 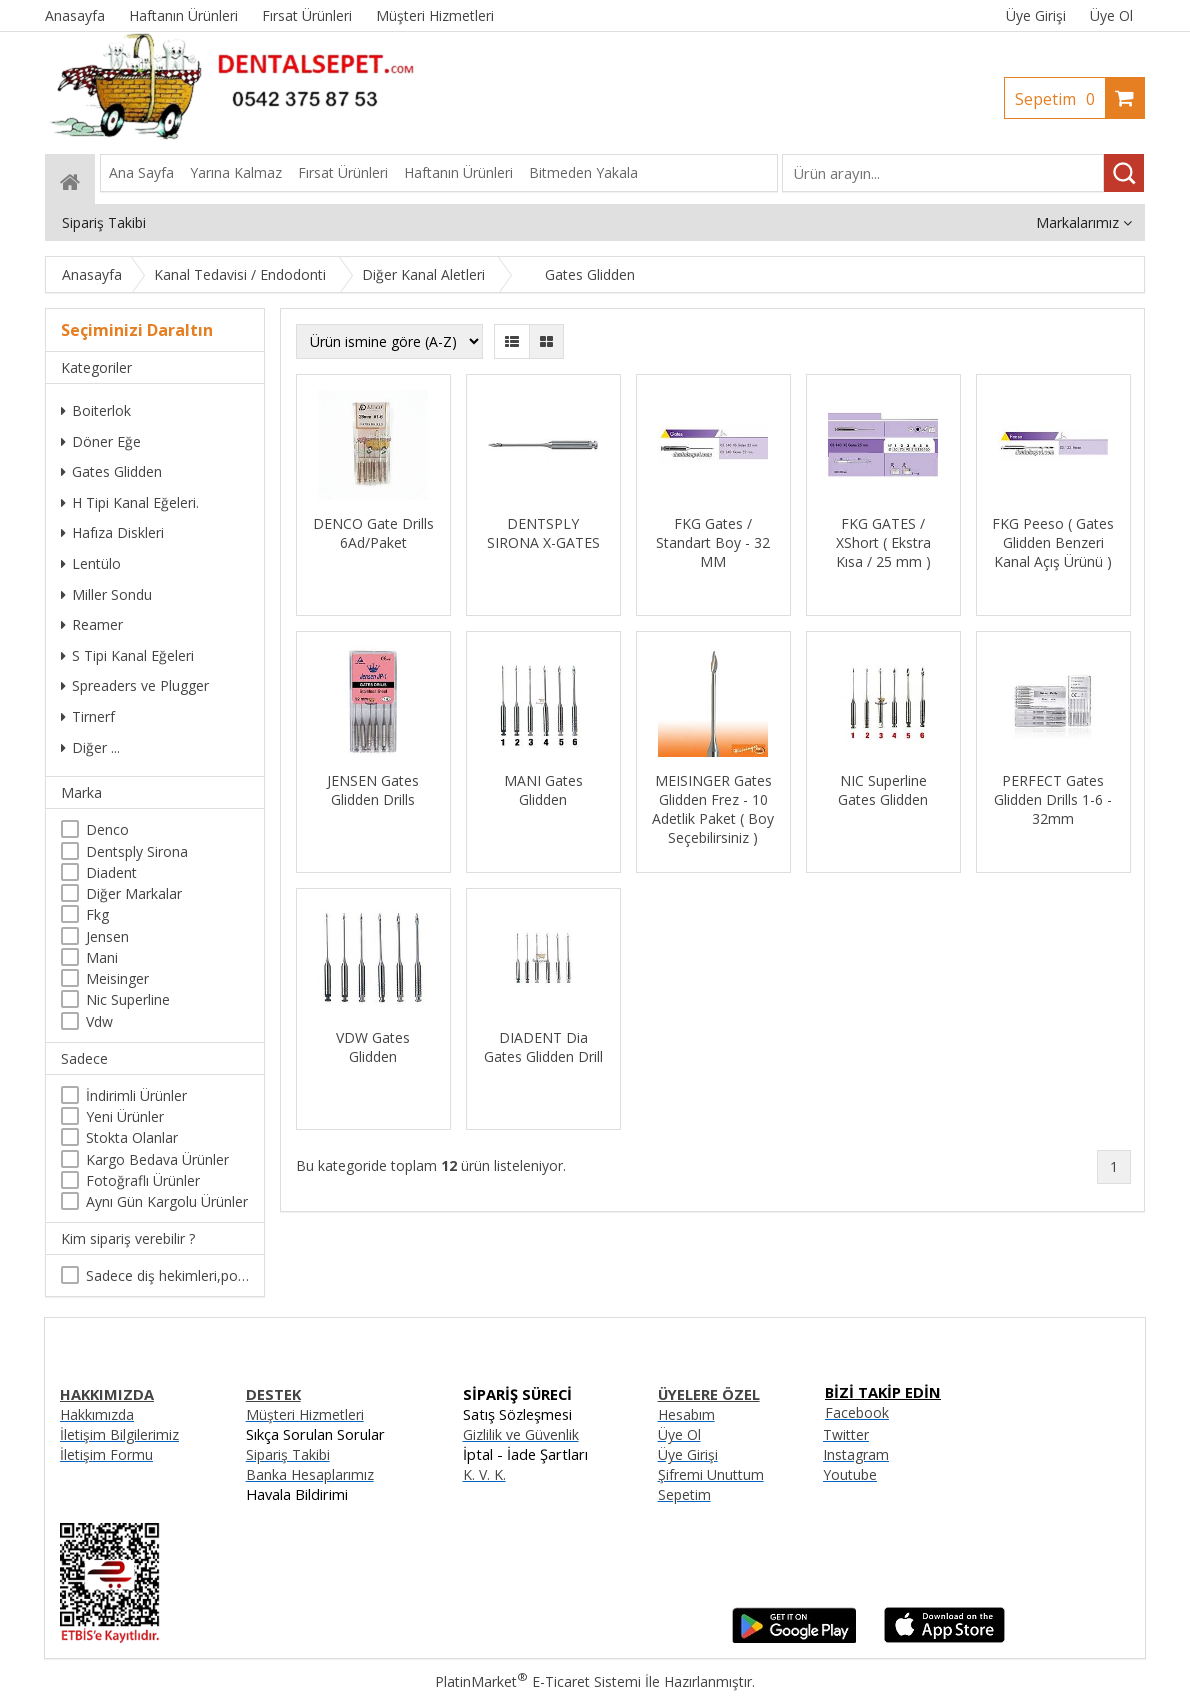 What do you see at coordinates (143, 1180) in the screenshot?
I see `Fotoğraflı Ürünler` at bounding box center [143, 1180].